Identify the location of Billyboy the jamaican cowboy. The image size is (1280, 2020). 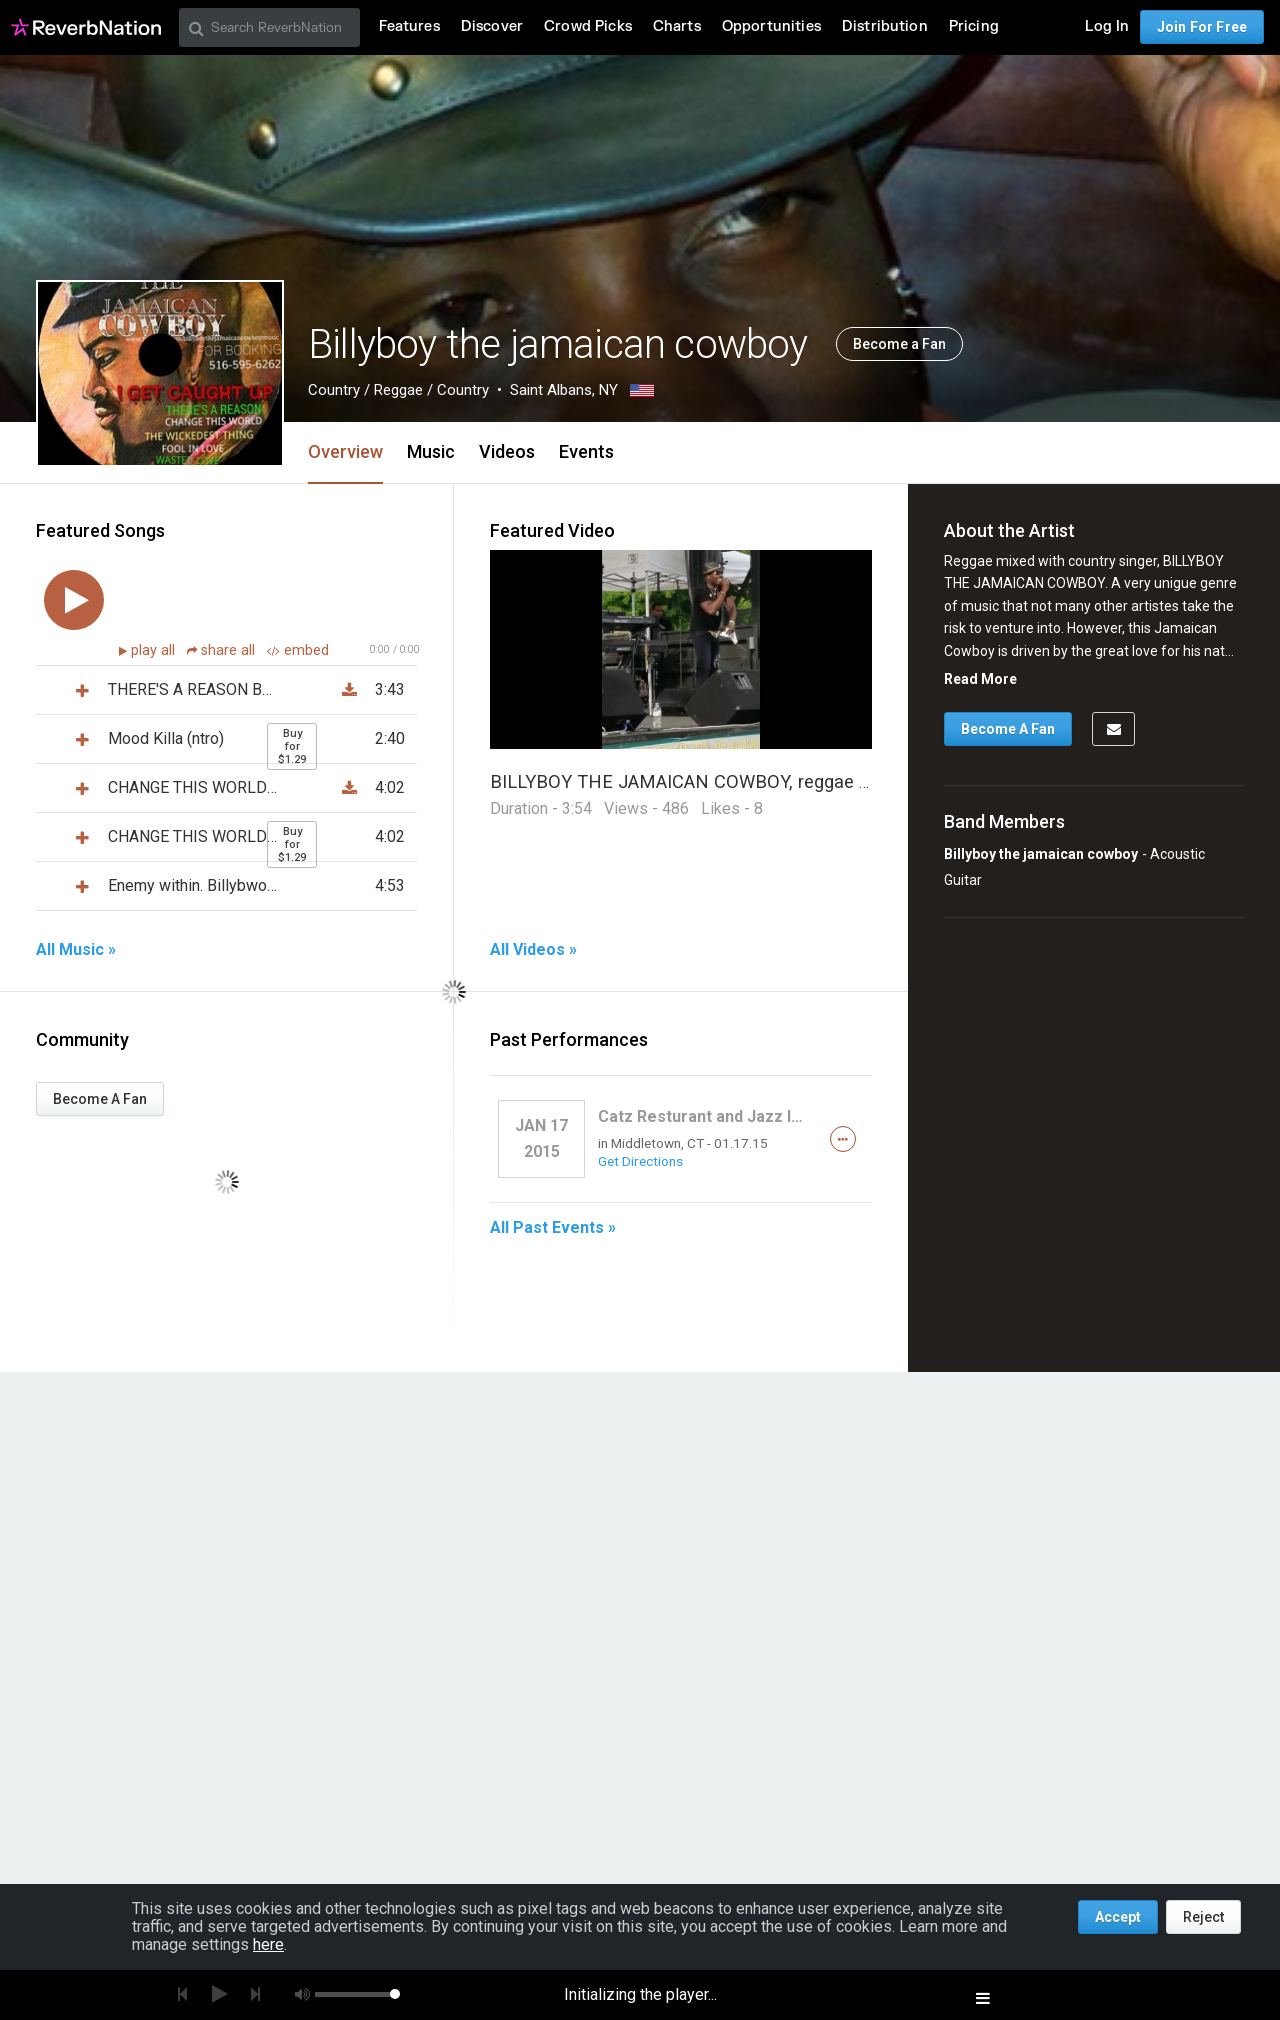
(1041, 854).